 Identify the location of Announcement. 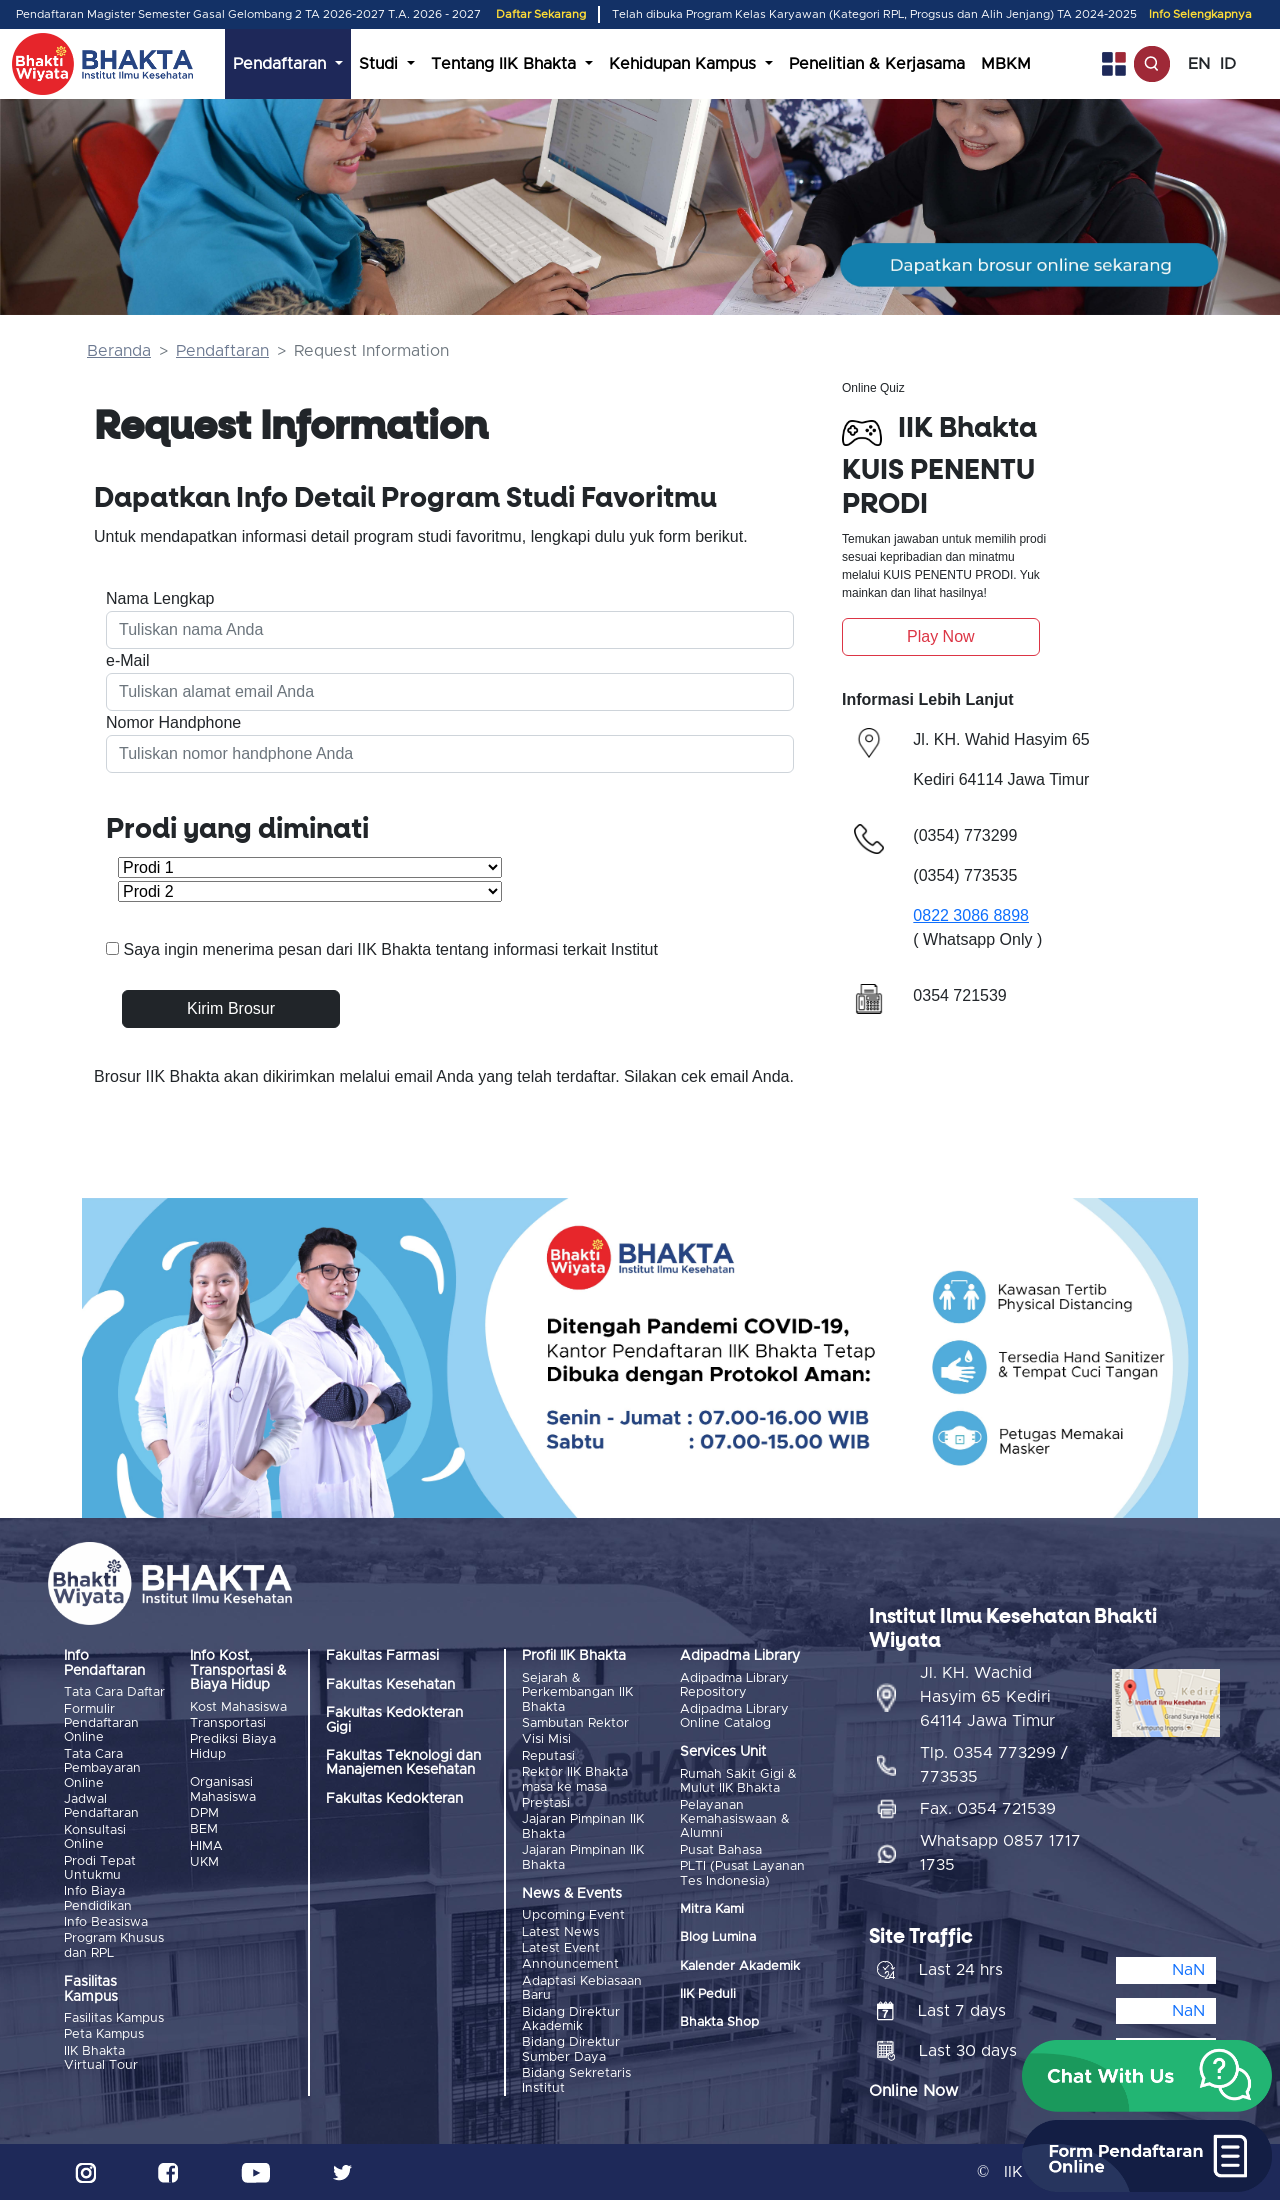
(570, 1964).